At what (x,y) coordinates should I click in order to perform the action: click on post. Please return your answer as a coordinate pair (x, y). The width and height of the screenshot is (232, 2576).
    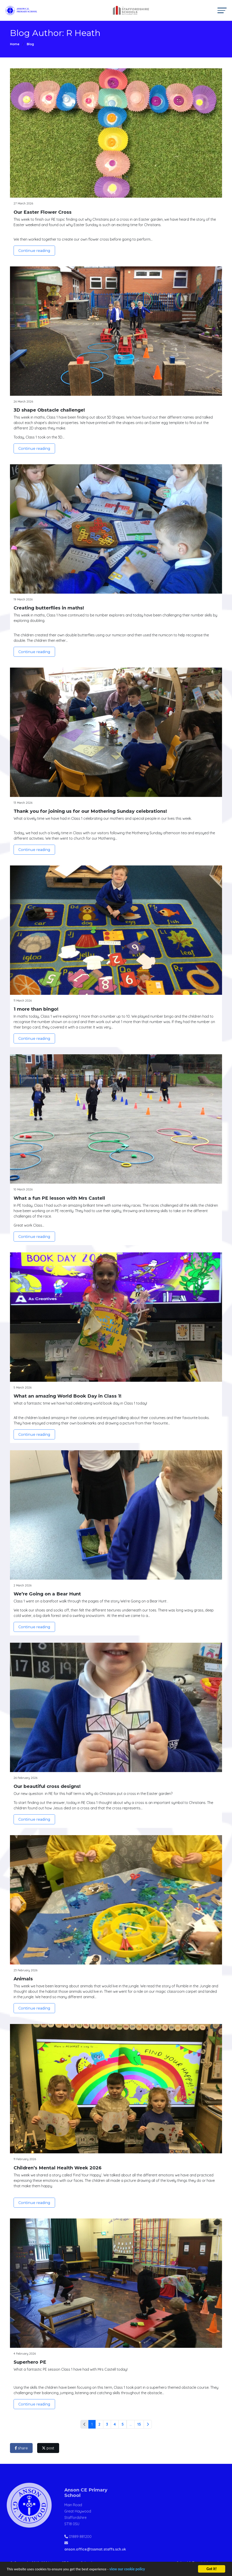
    Looking at the image, I should click on (48, 2448).